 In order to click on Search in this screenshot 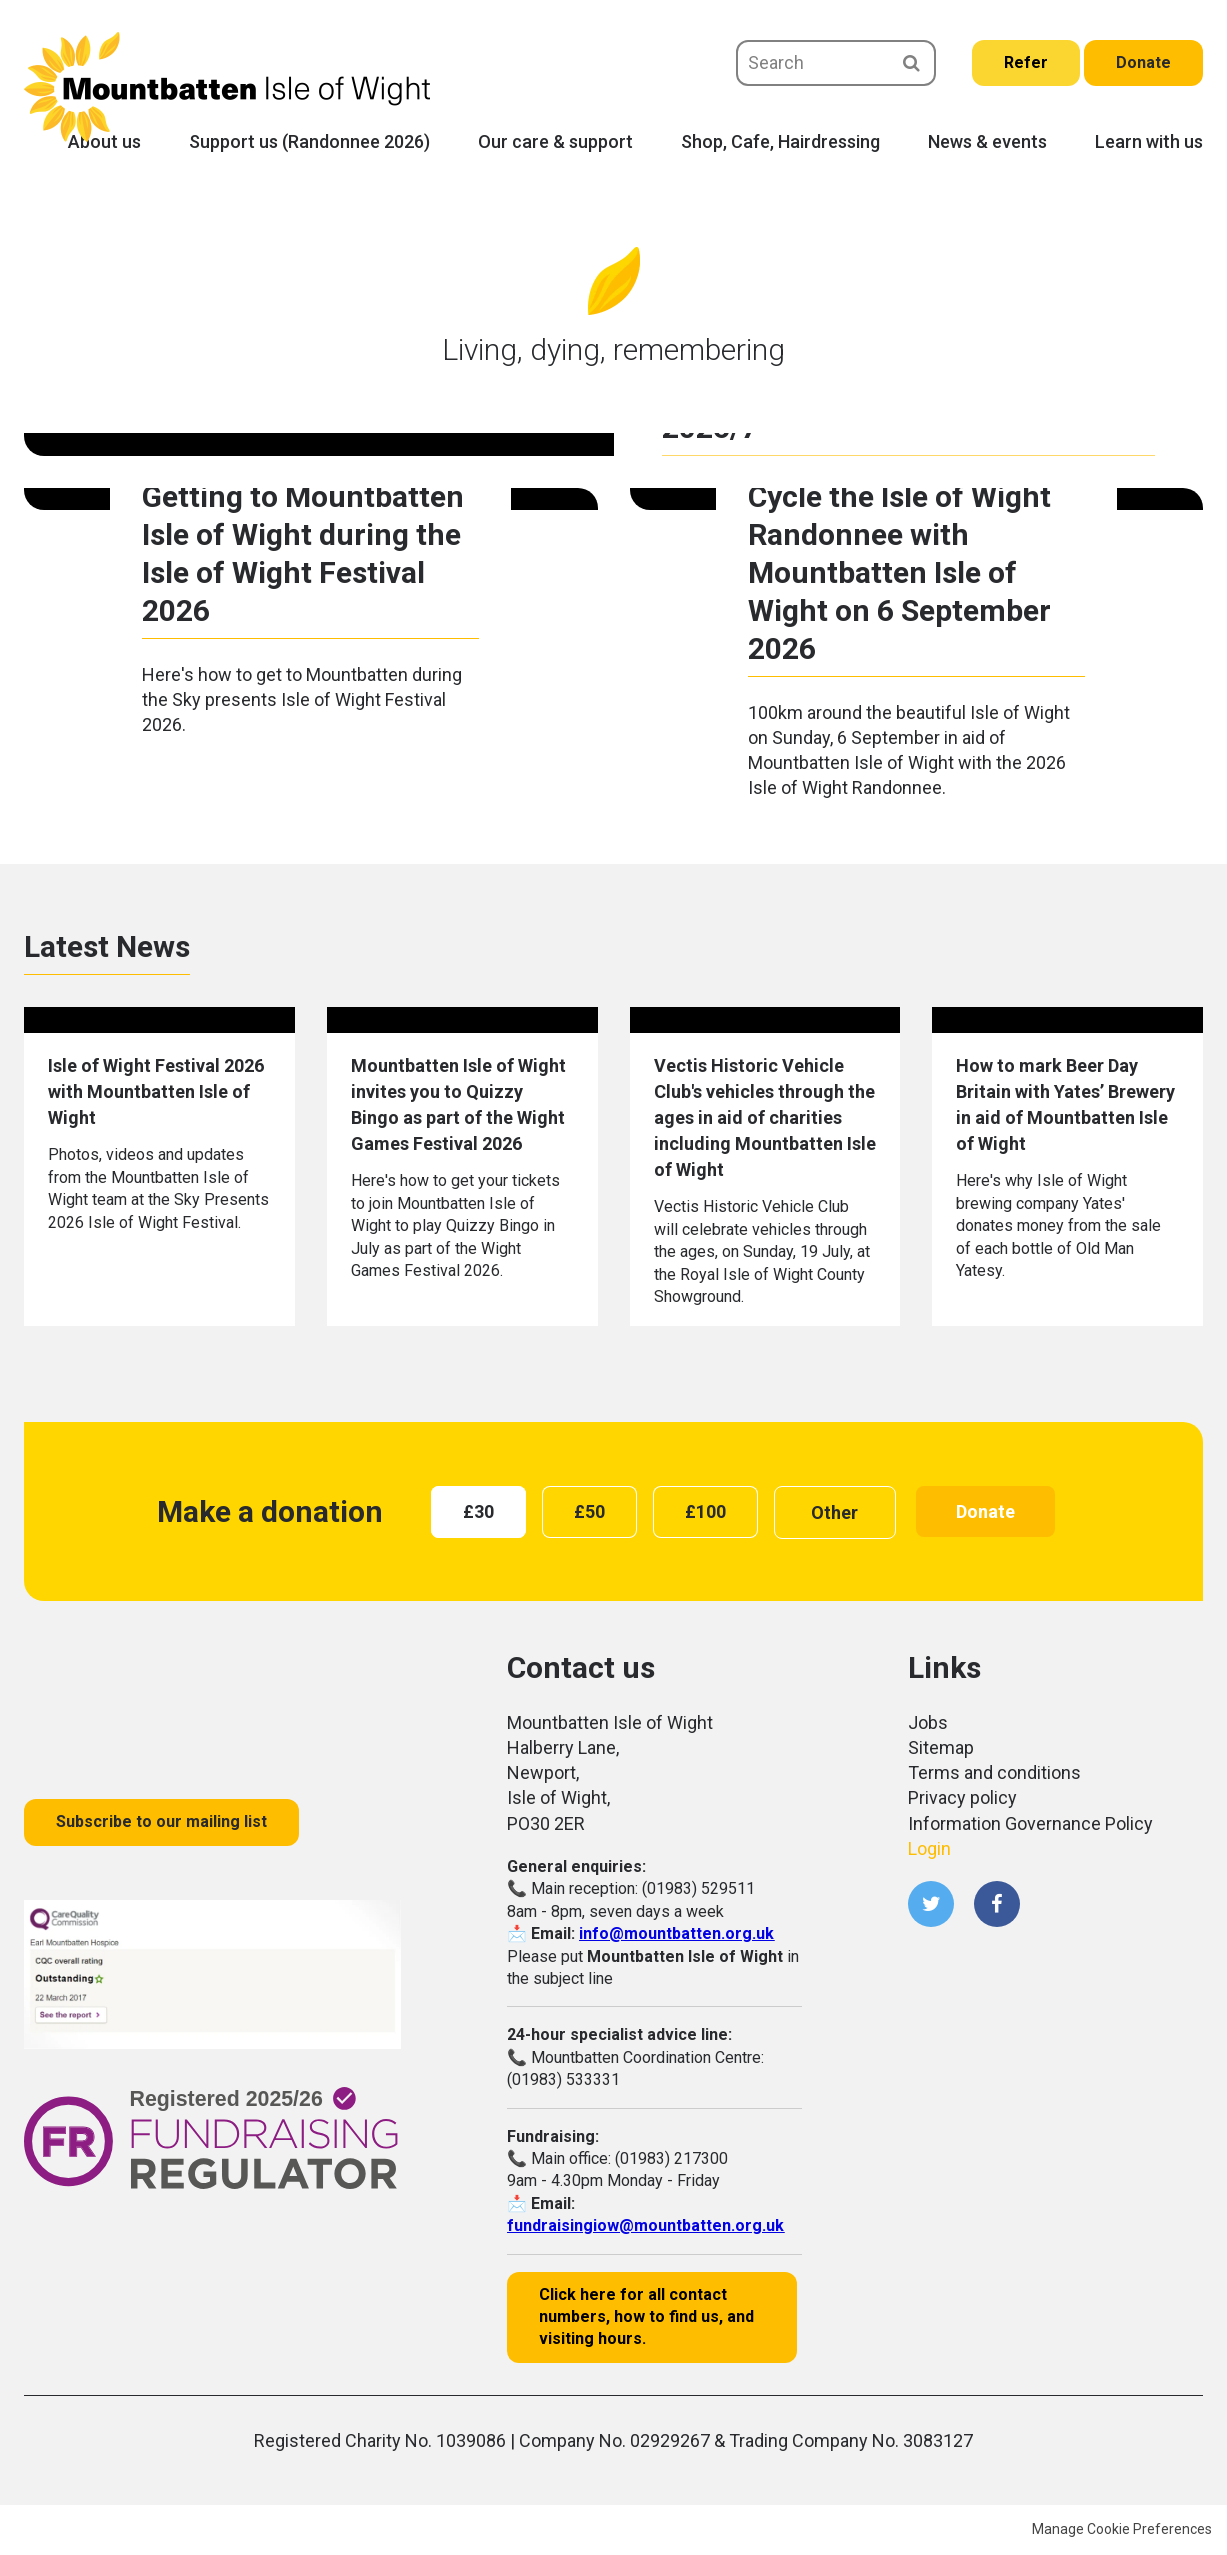, I will do `click(911, 63)`.